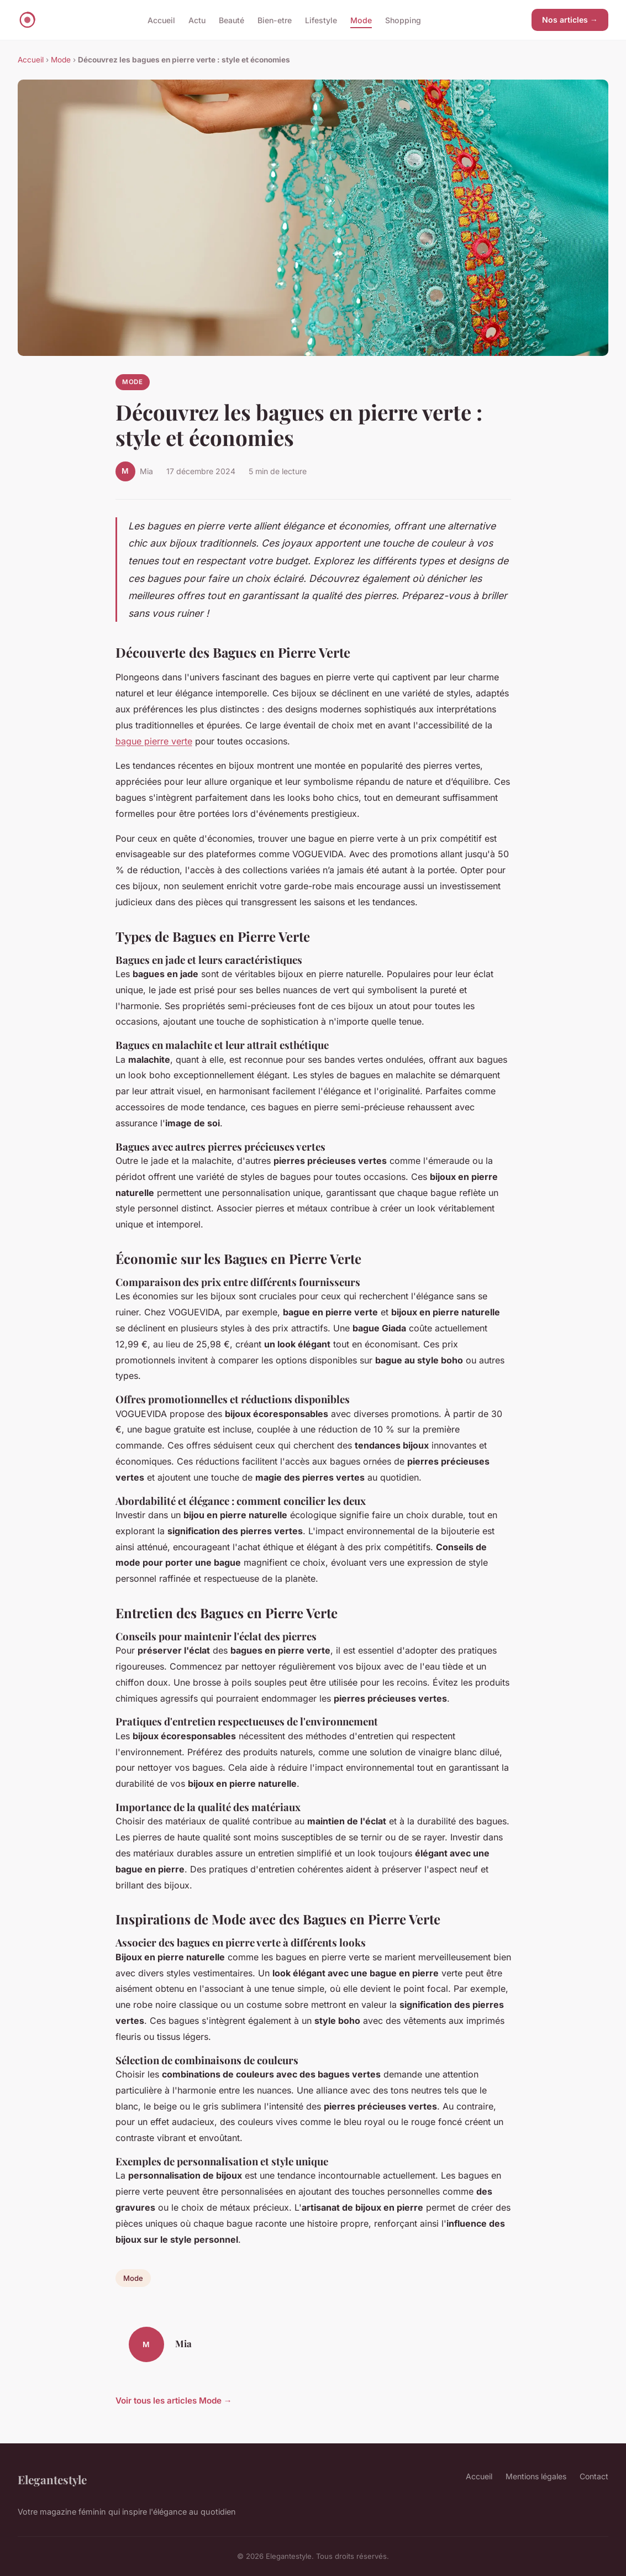  I want to click on Nos articles →, so click(570, 19).